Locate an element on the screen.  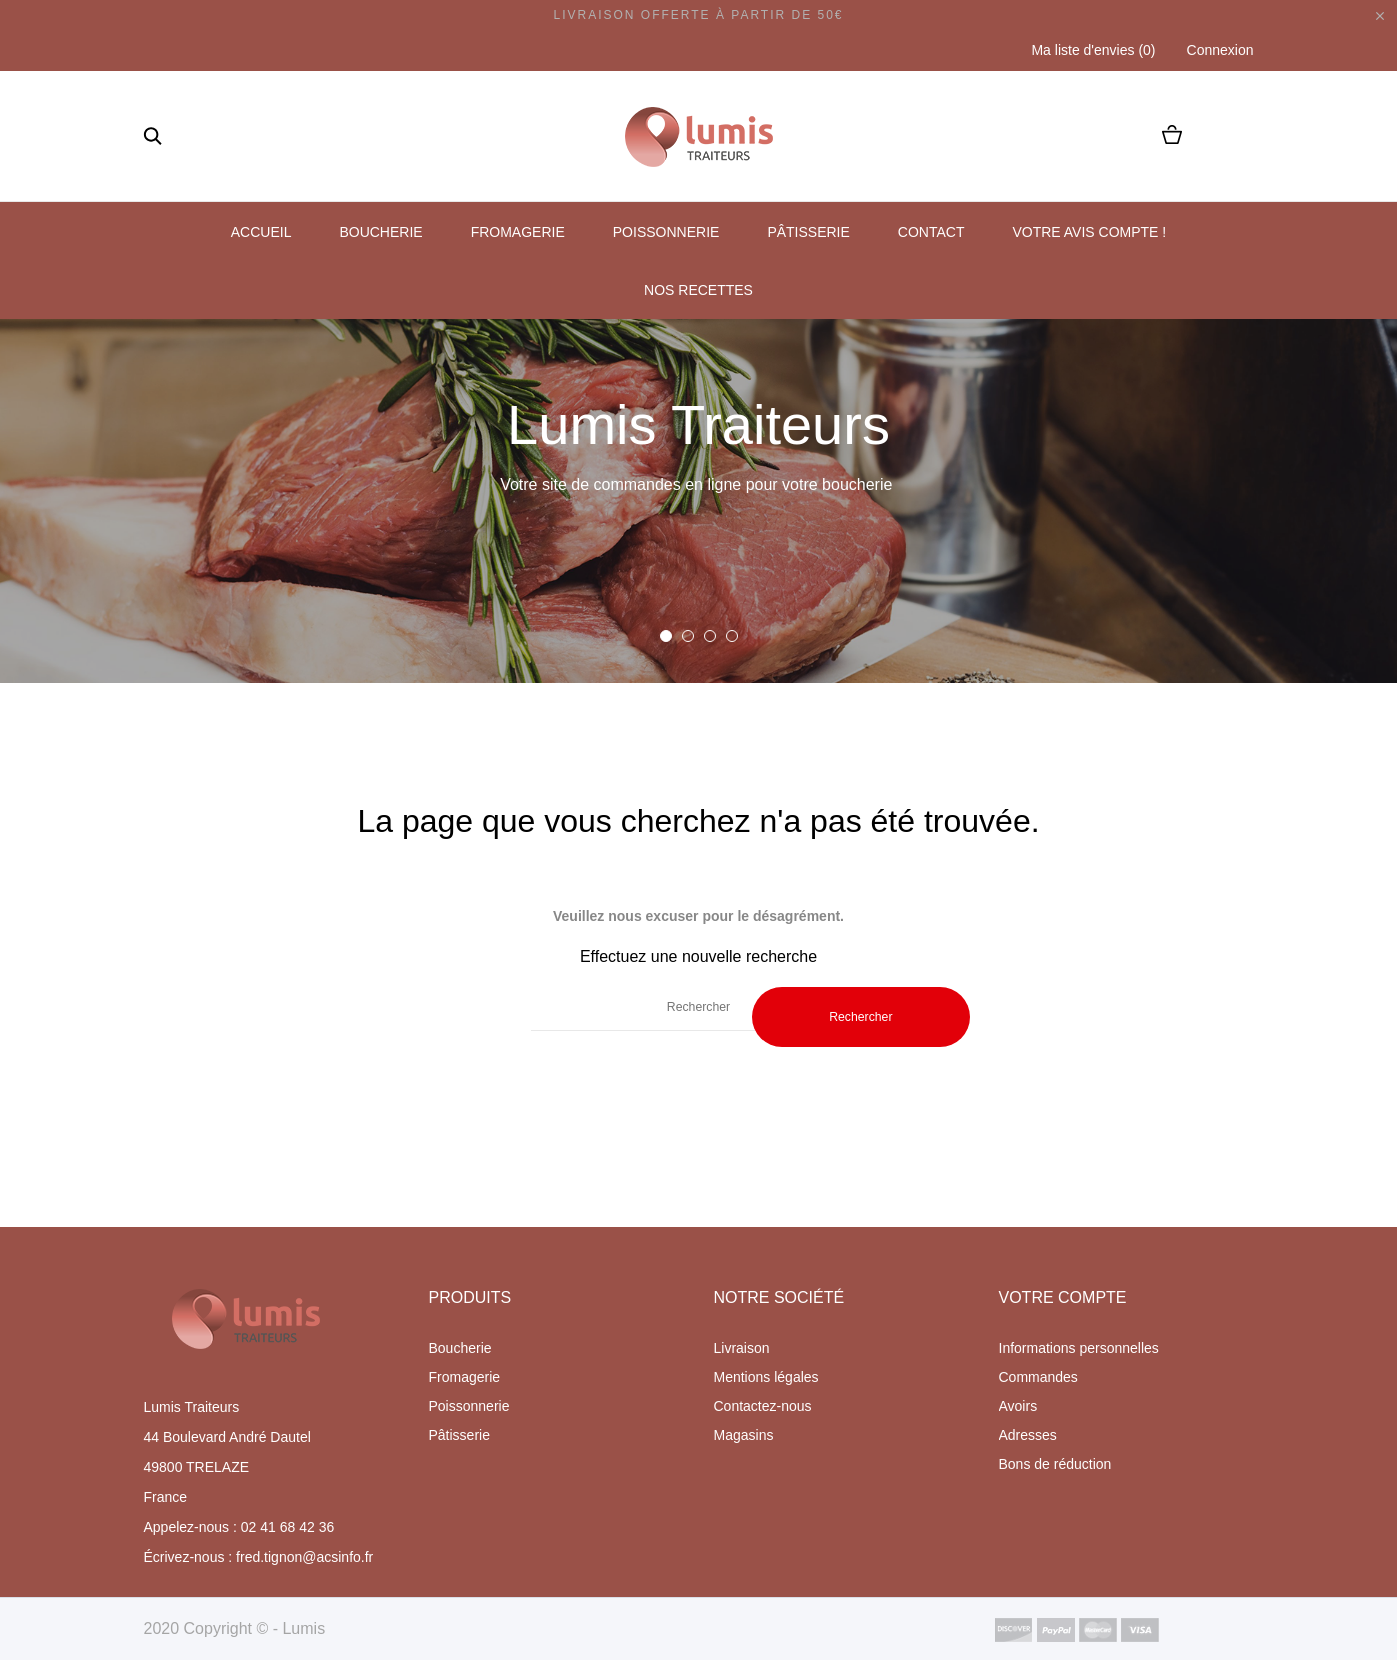
Mentions légales is located at coordinates (766, 1377).